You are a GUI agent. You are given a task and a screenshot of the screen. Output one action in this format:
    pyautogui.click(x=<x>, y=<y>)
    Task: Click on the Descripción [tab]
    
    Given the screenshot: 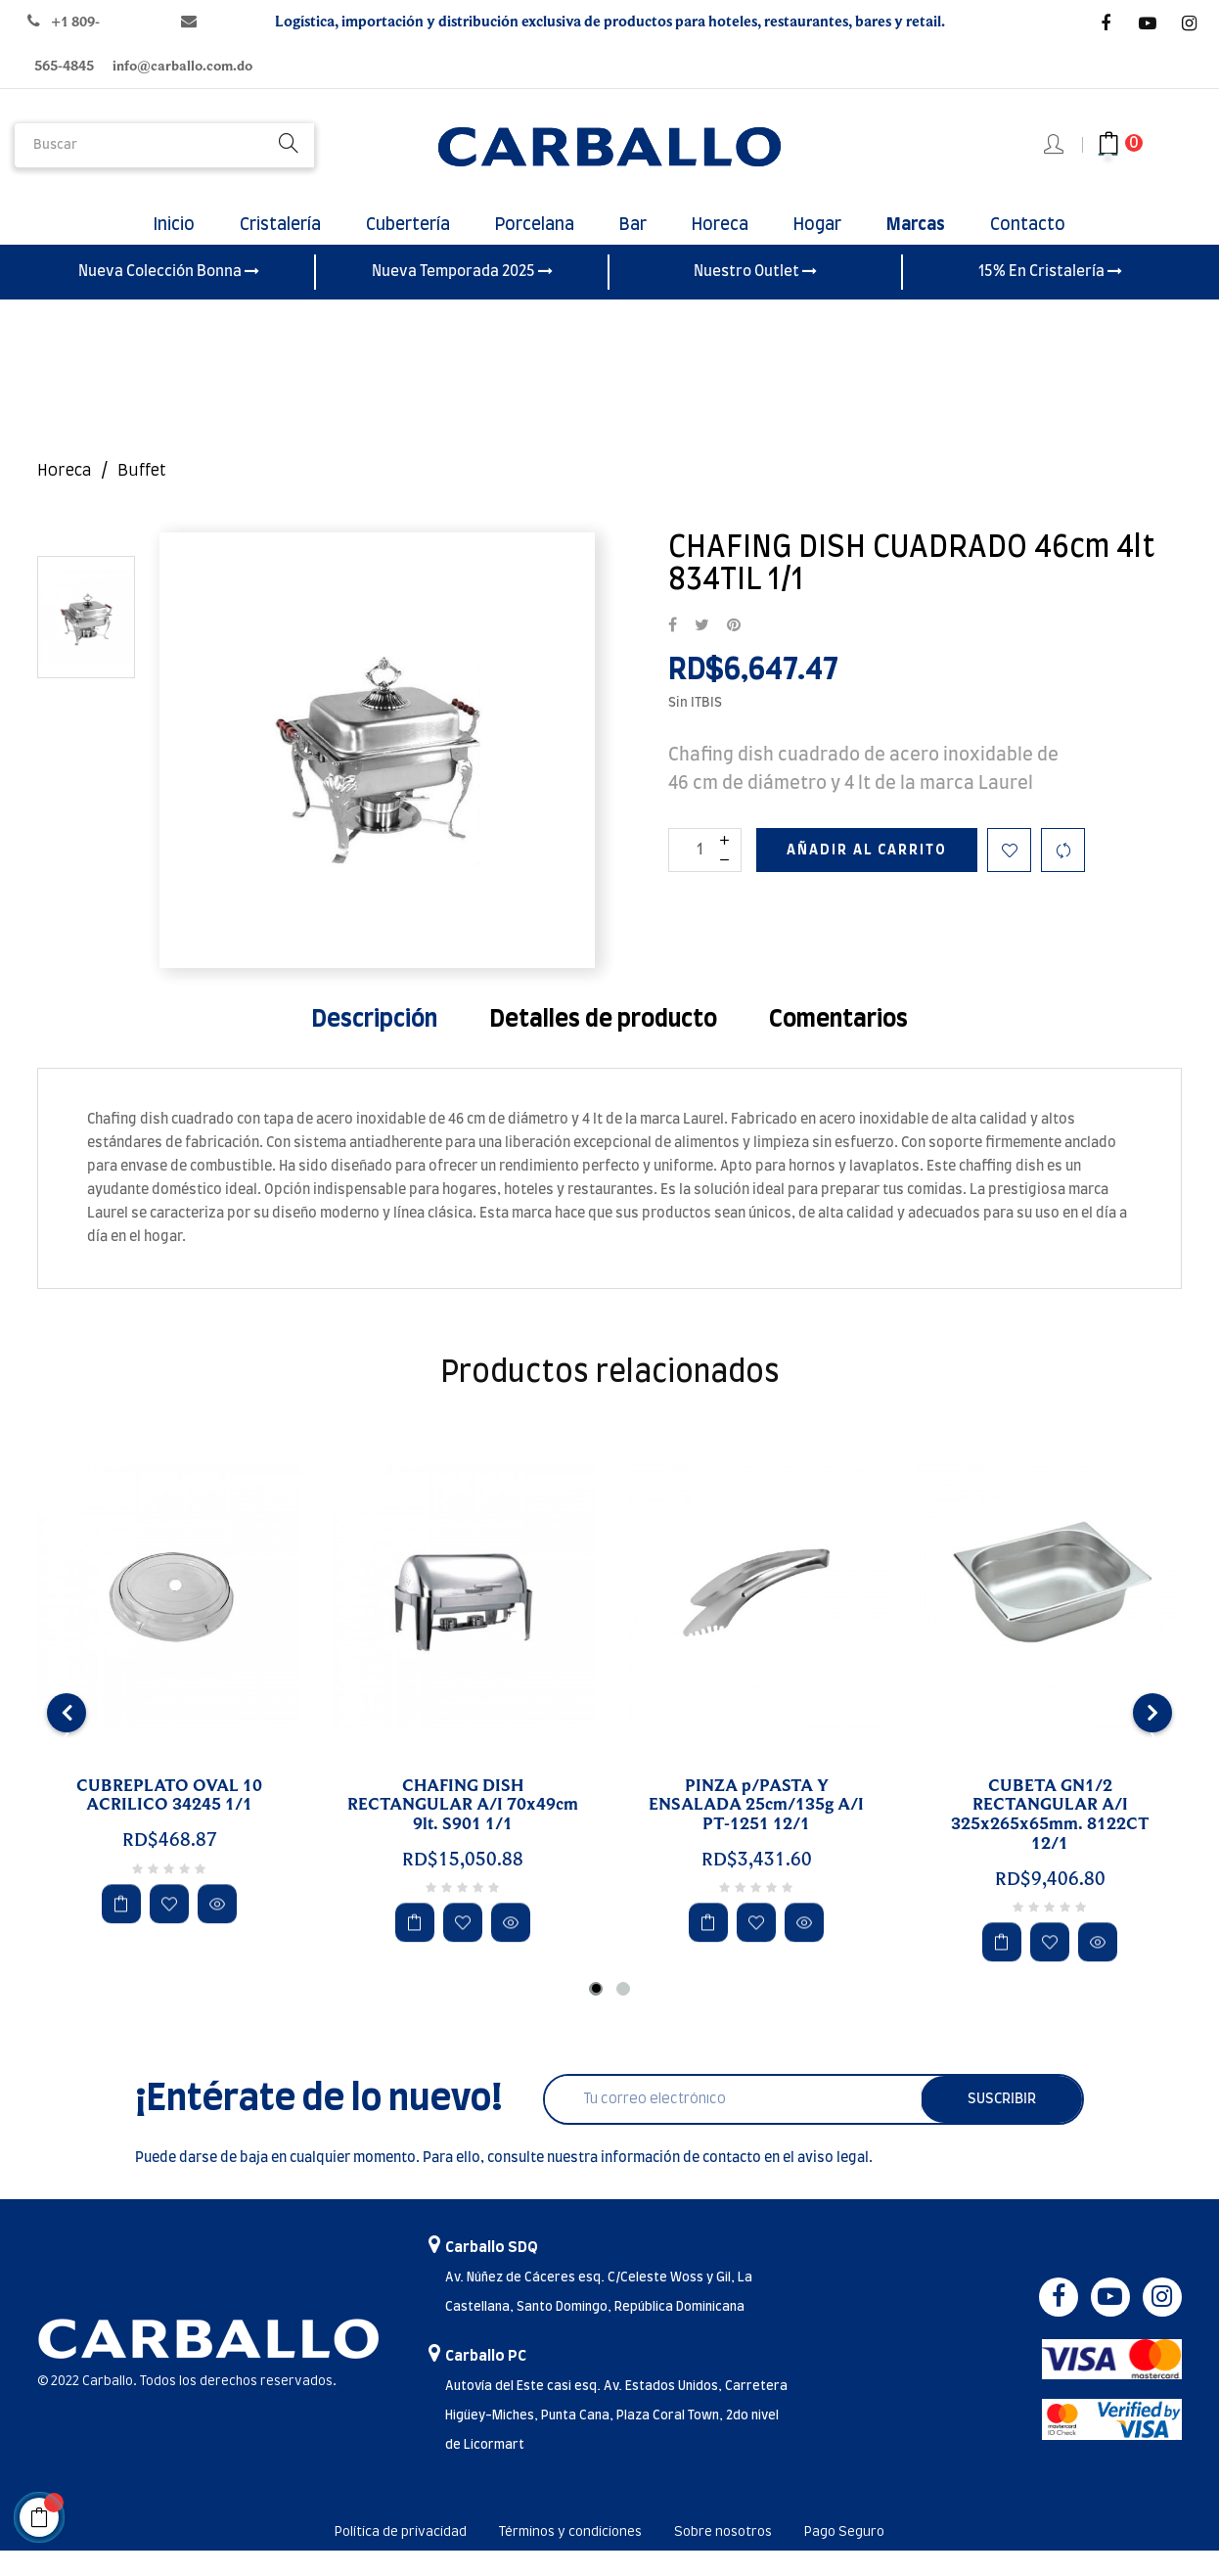 What is the action you would take?
    pyautogui.click(x=374, y=1044)
    